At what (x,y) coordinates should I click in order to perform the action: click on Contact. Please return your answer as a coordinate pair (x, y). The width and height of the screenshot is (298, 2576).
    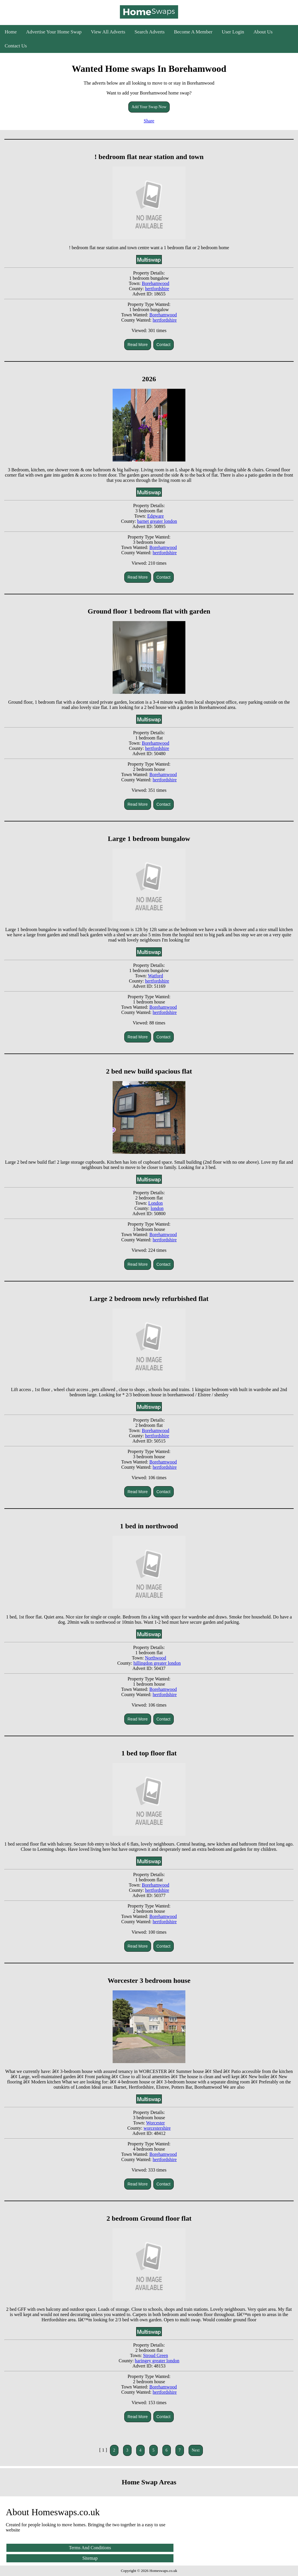
    Looking at the image, I should click on (164, 344).